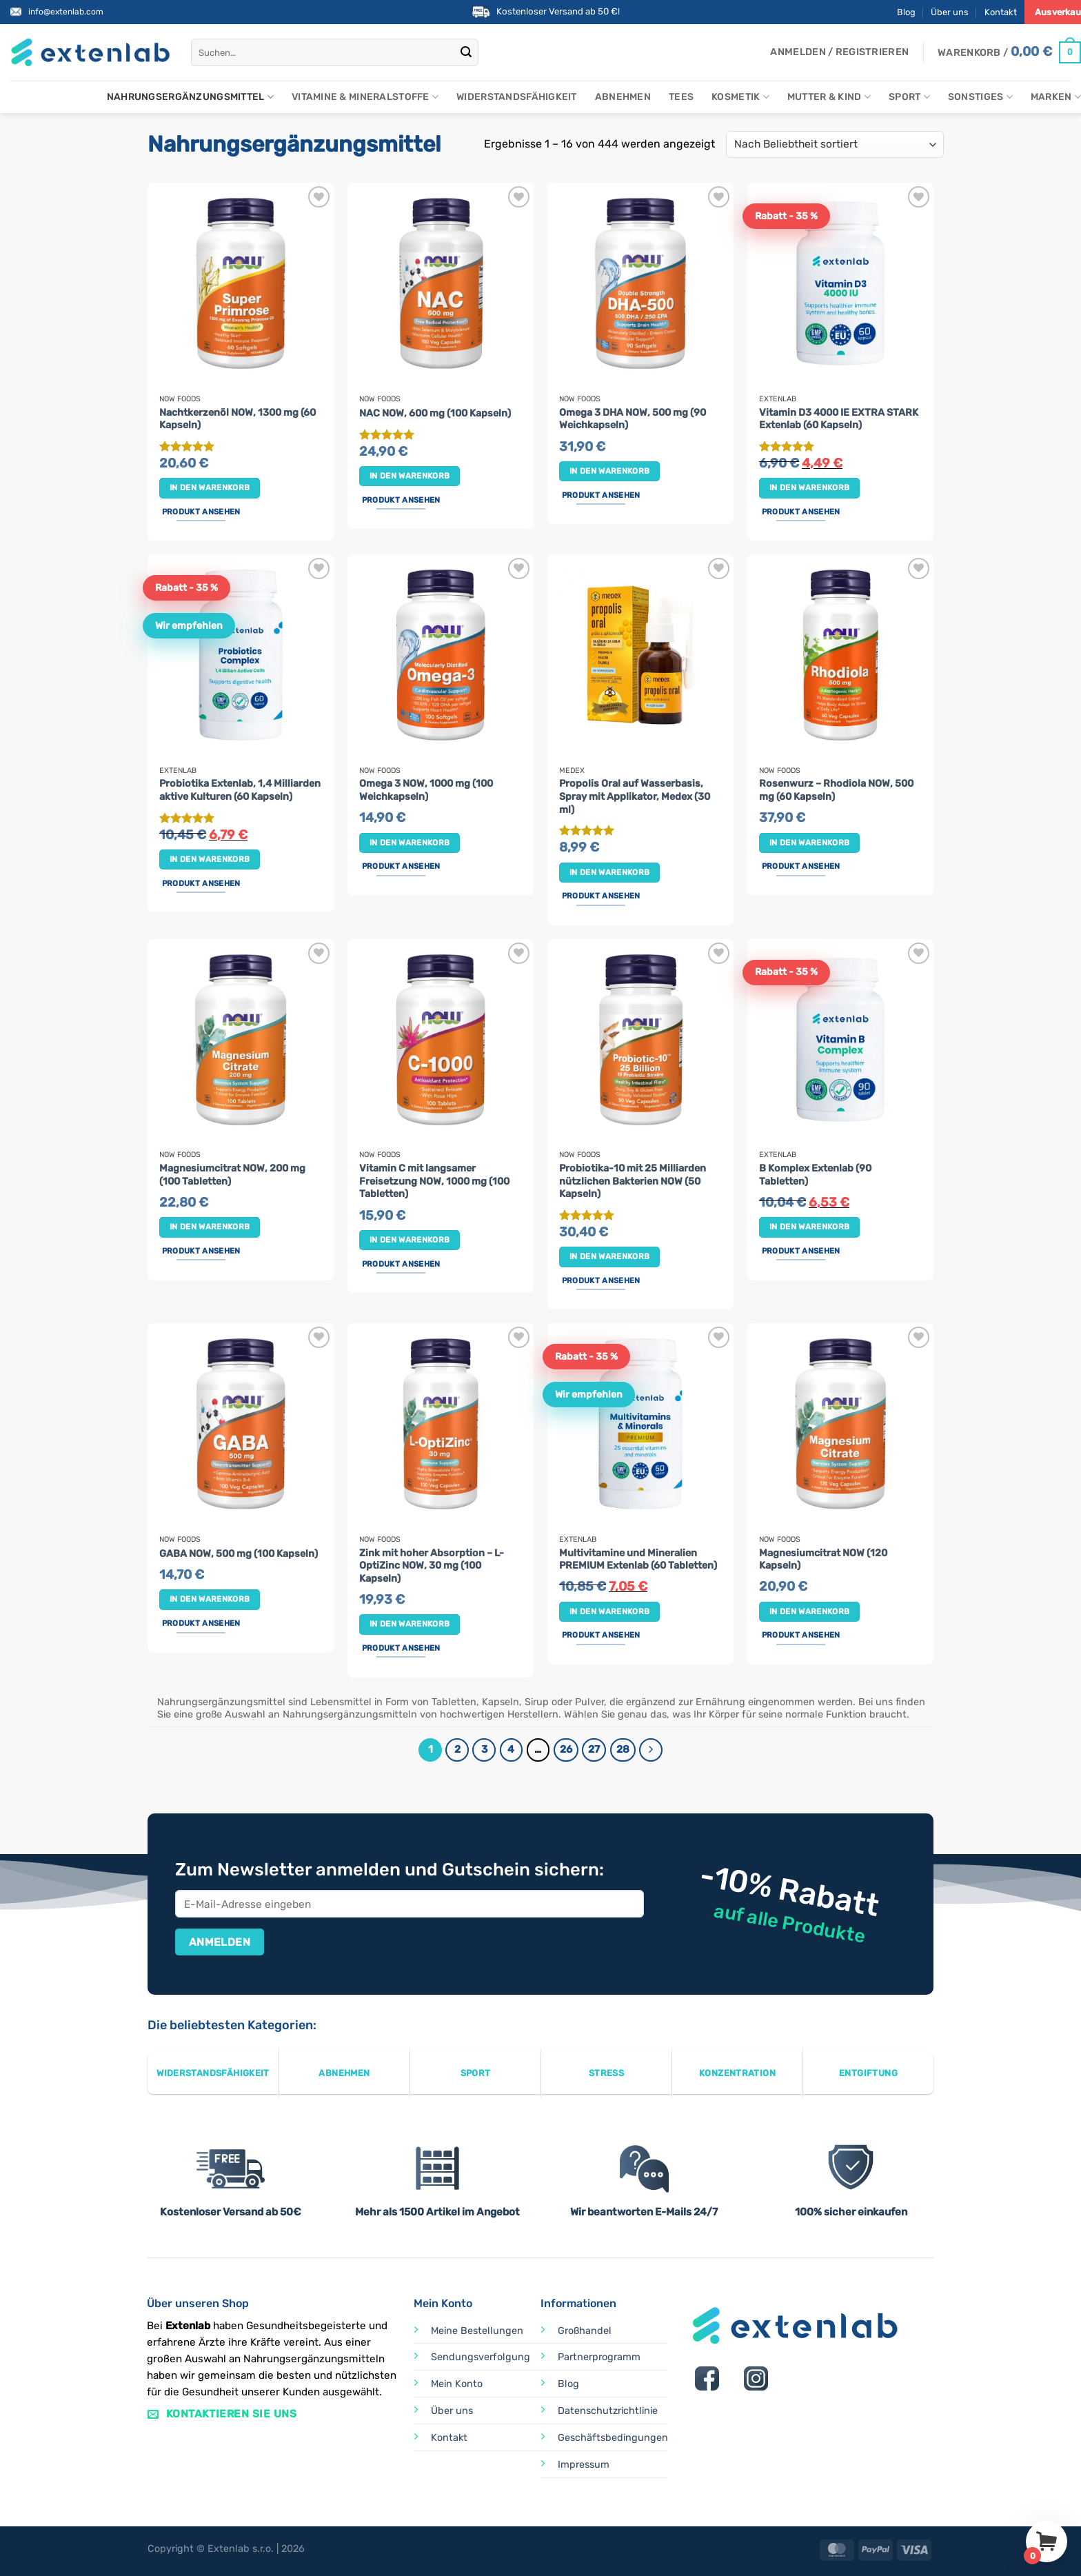 The height and width of the screenshot is (2576, 1081). What do you see at coordinates (201, 511) in the screenshot?
I see `Produkt ansehen` at bounding box center [201, 511].